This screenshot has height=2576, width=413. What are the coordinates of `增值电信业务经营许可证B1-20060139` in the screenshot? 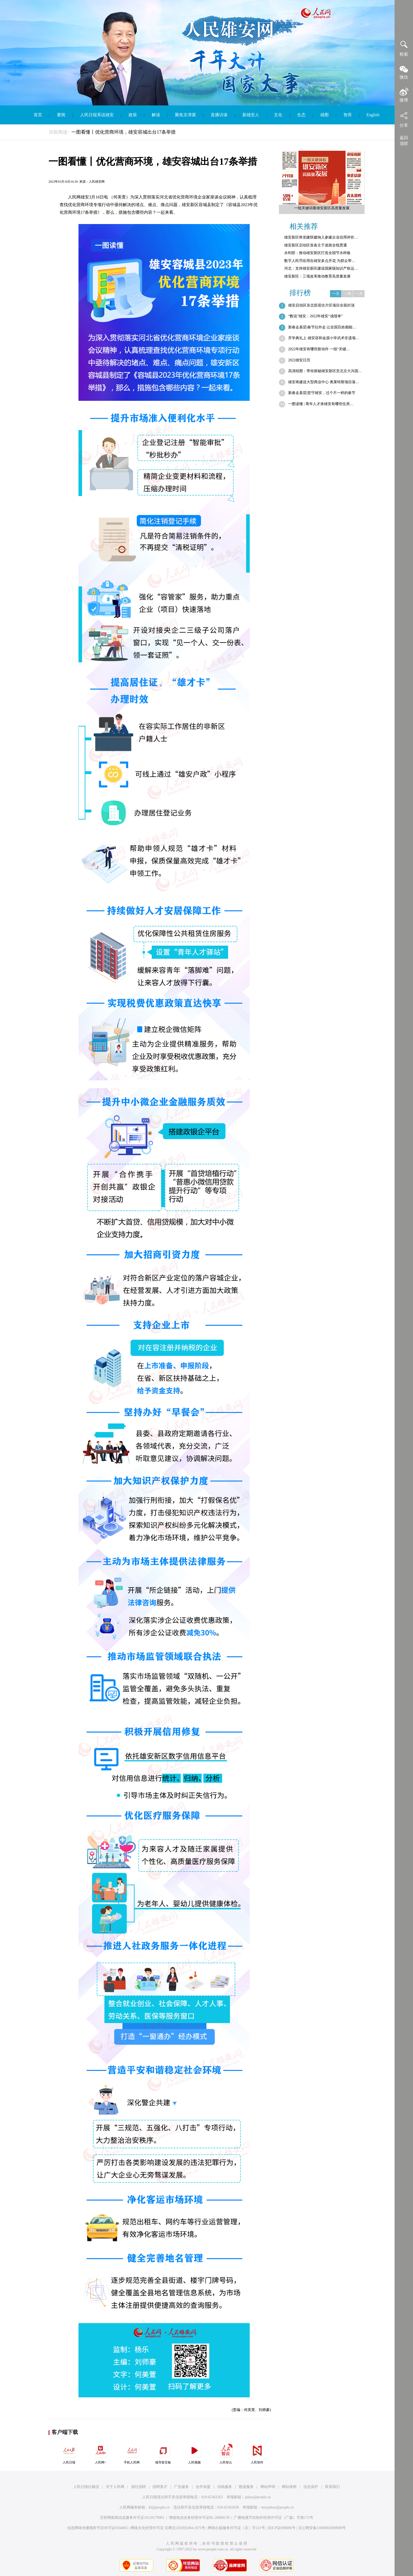 It's located at (199, 2518).